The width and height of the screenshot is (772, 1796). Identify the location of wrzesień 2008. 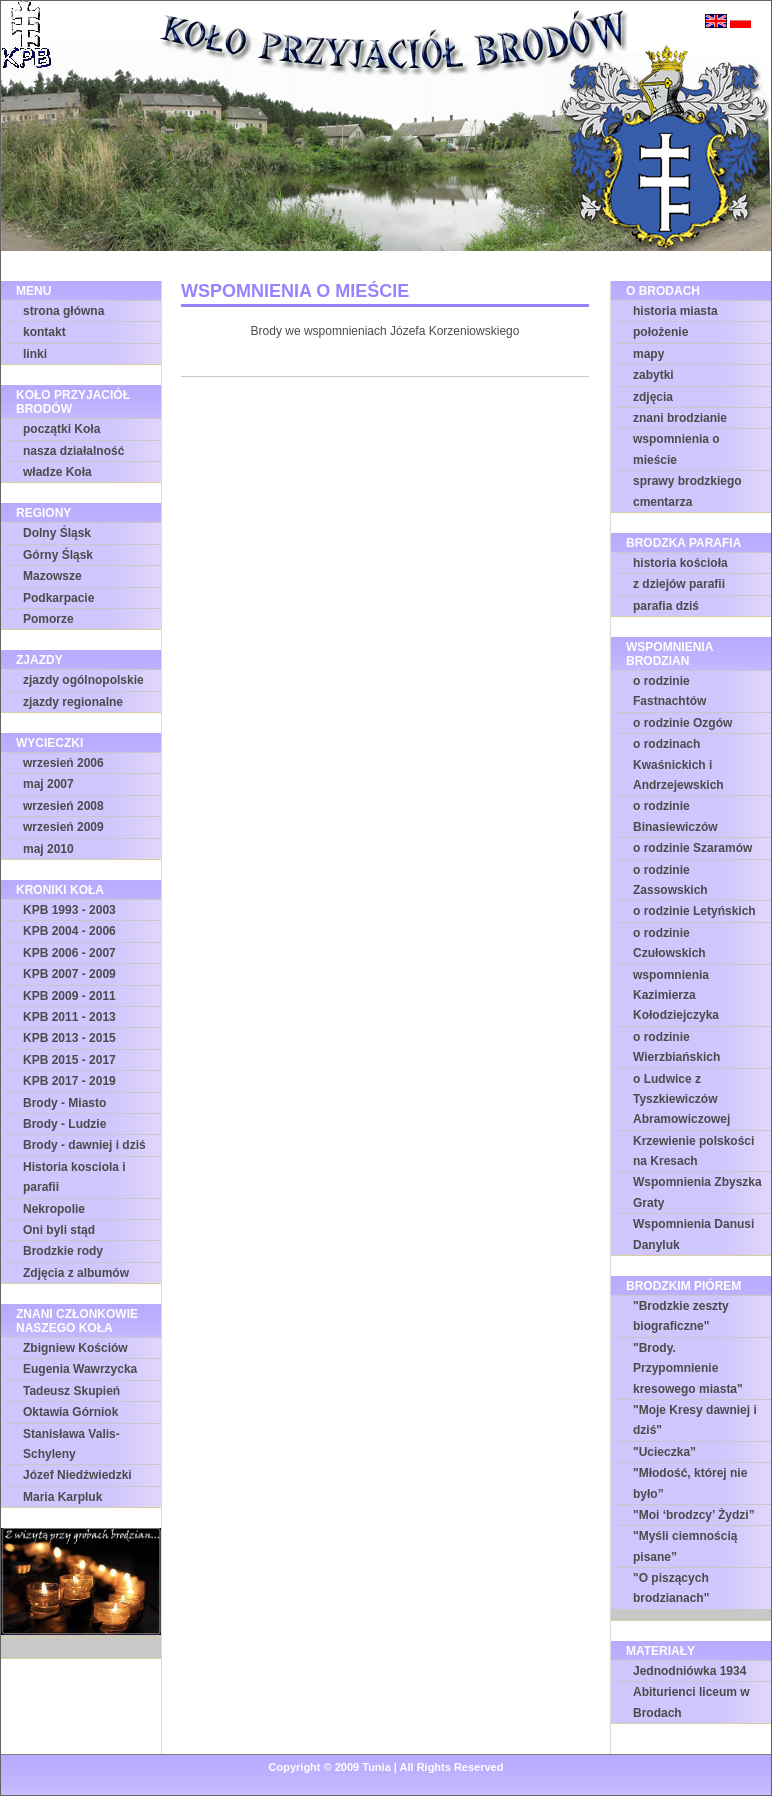
(63, 806).